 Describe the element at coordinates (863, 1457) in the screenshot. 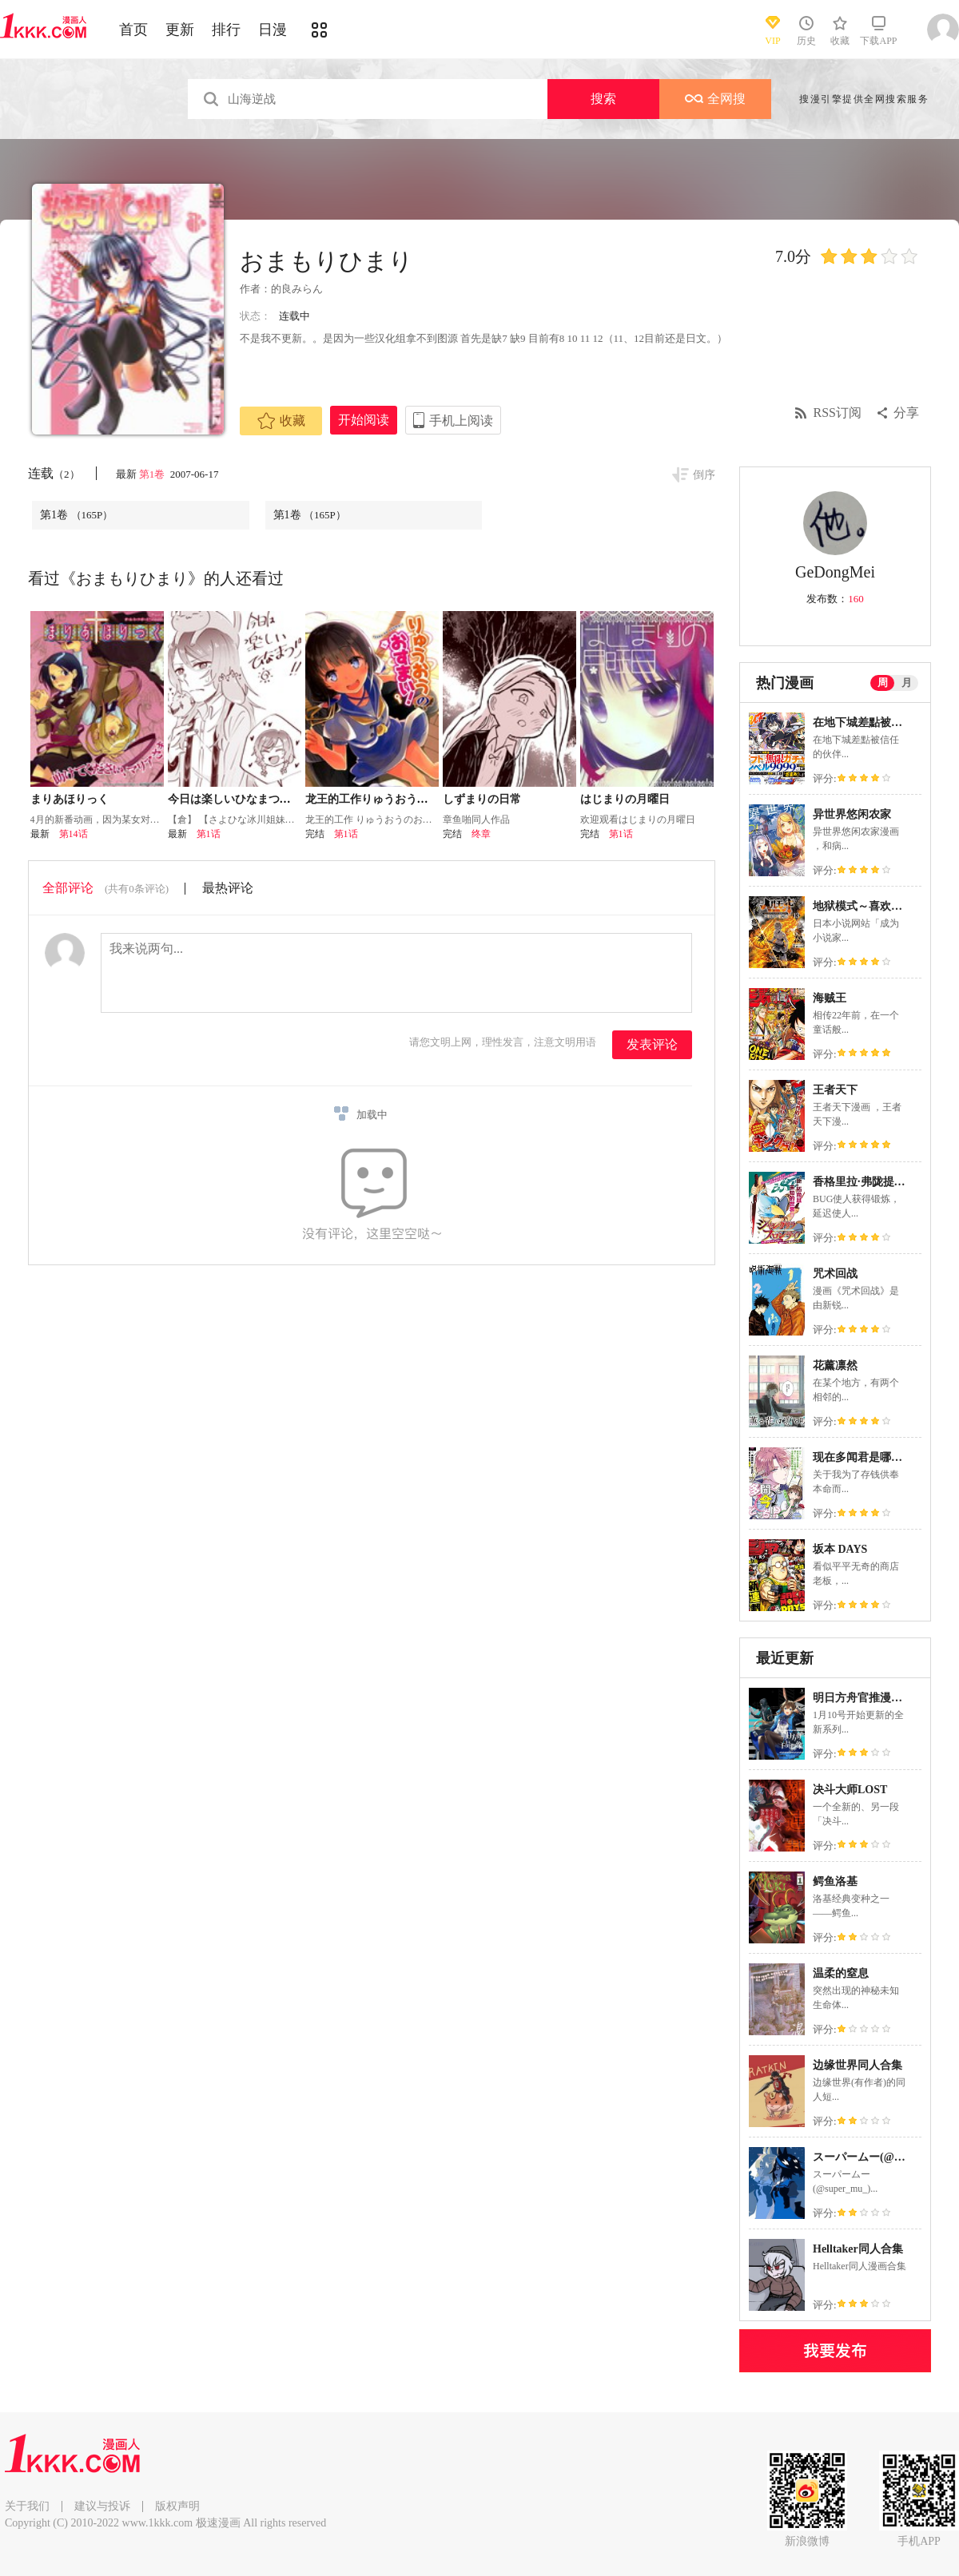

I see `现在多闻君是哪一面` at that location.